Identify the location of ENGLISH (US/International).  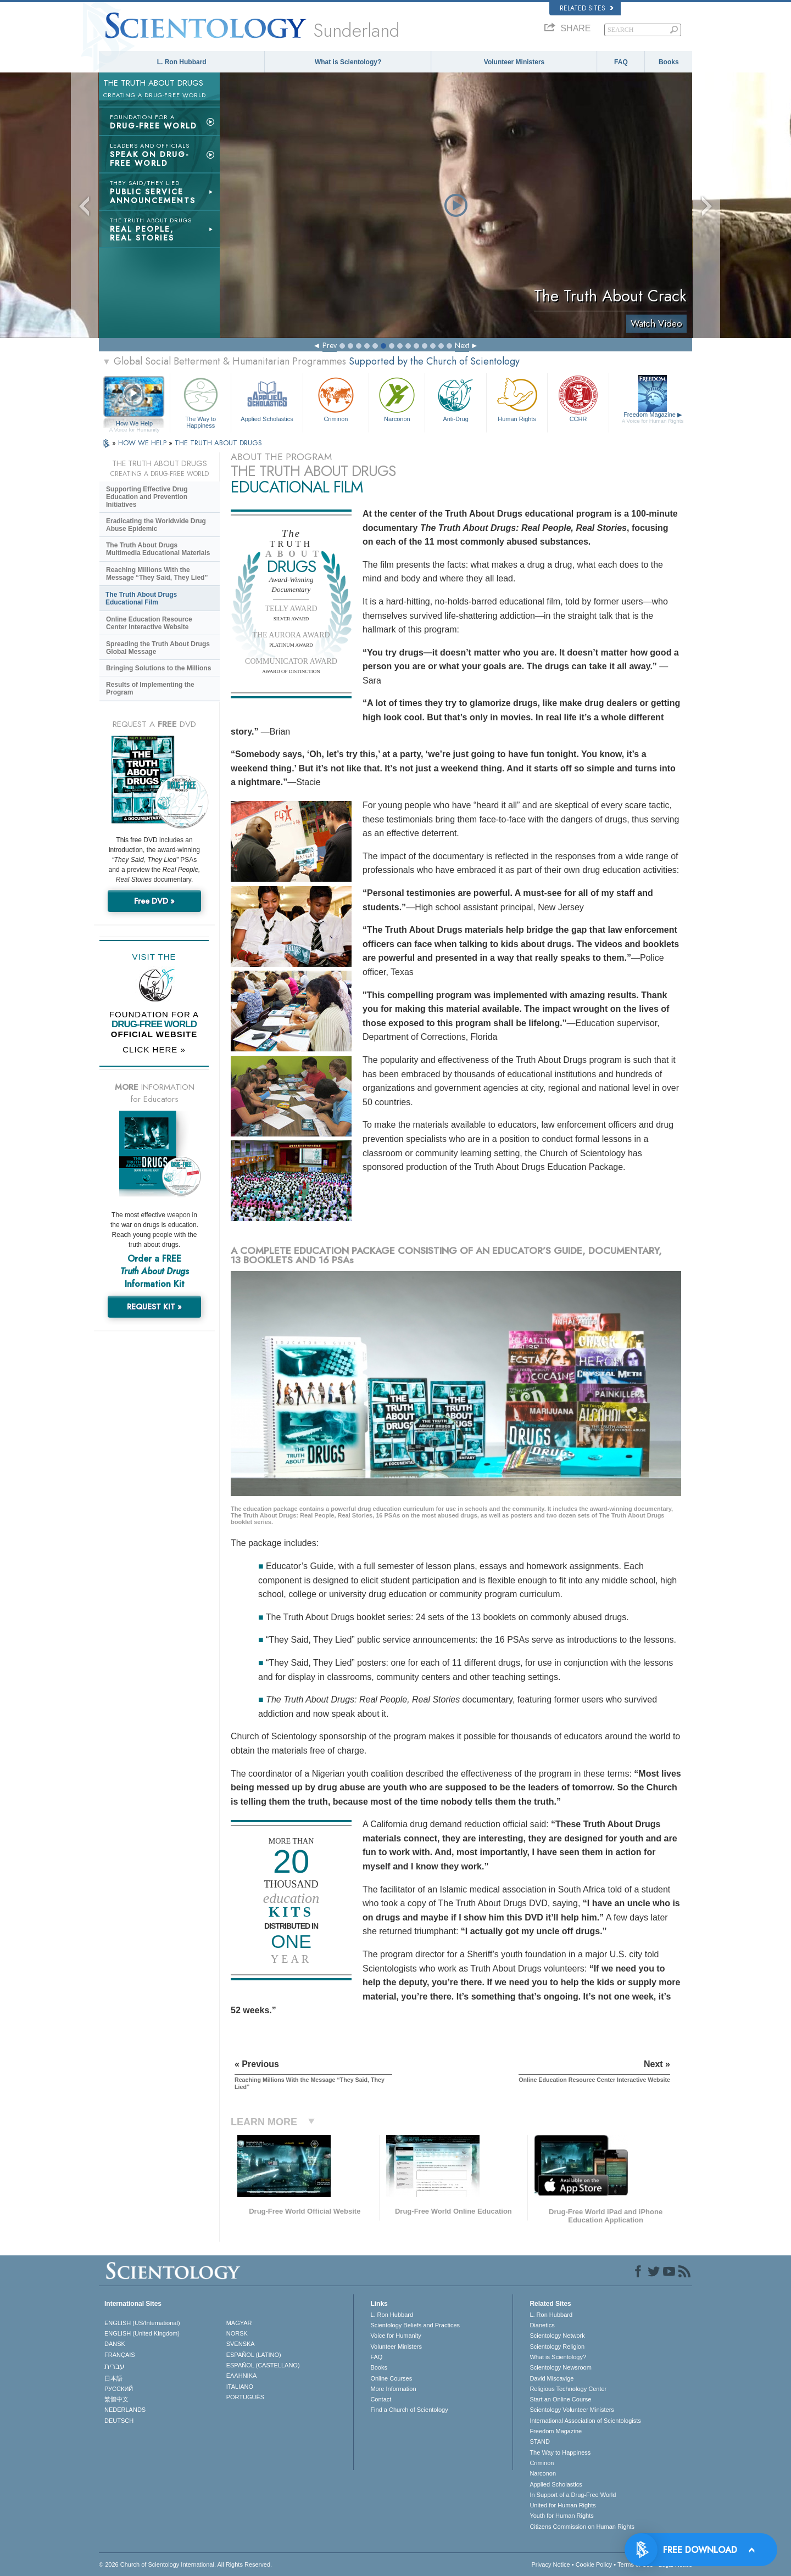
(142, 2323).